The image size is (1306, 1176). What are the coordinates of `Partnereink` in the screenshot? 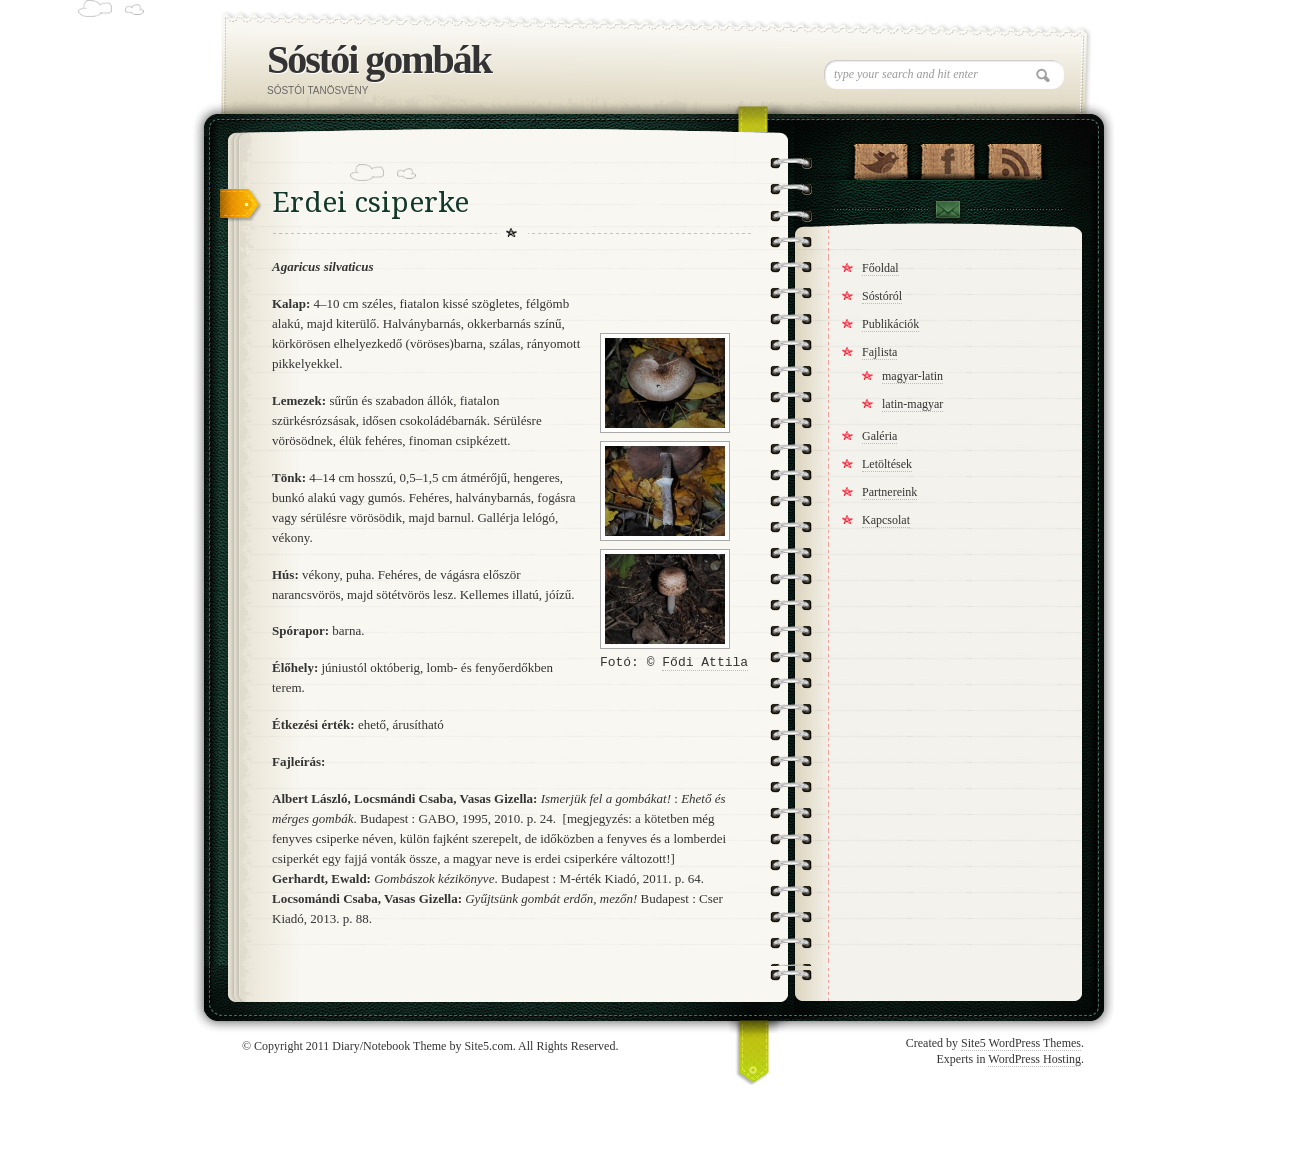 It's located at (889, 492).